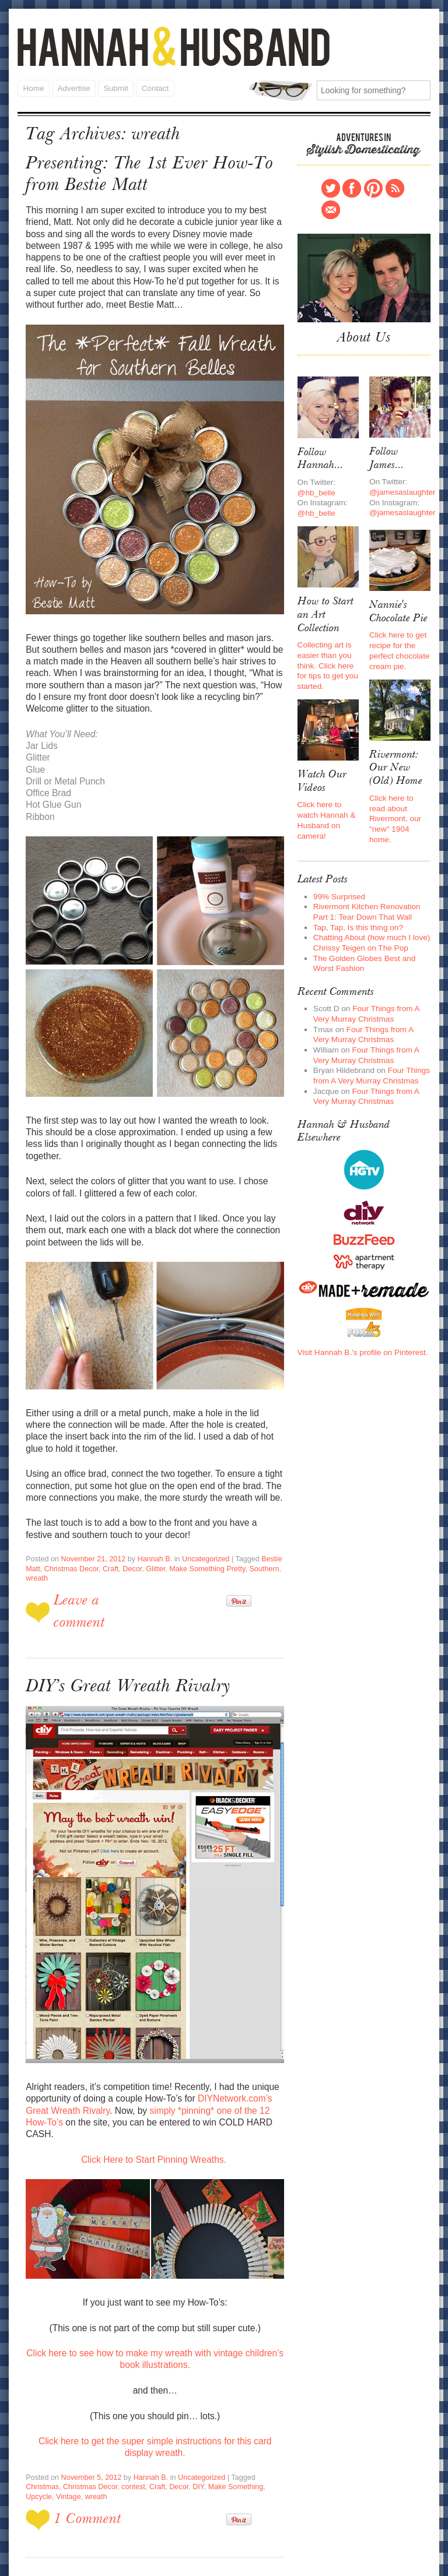  What do you see at coordinates (200, 1527) in the screenshot?
I see `Make Something Pretty` at bounding box center [200, 1527].